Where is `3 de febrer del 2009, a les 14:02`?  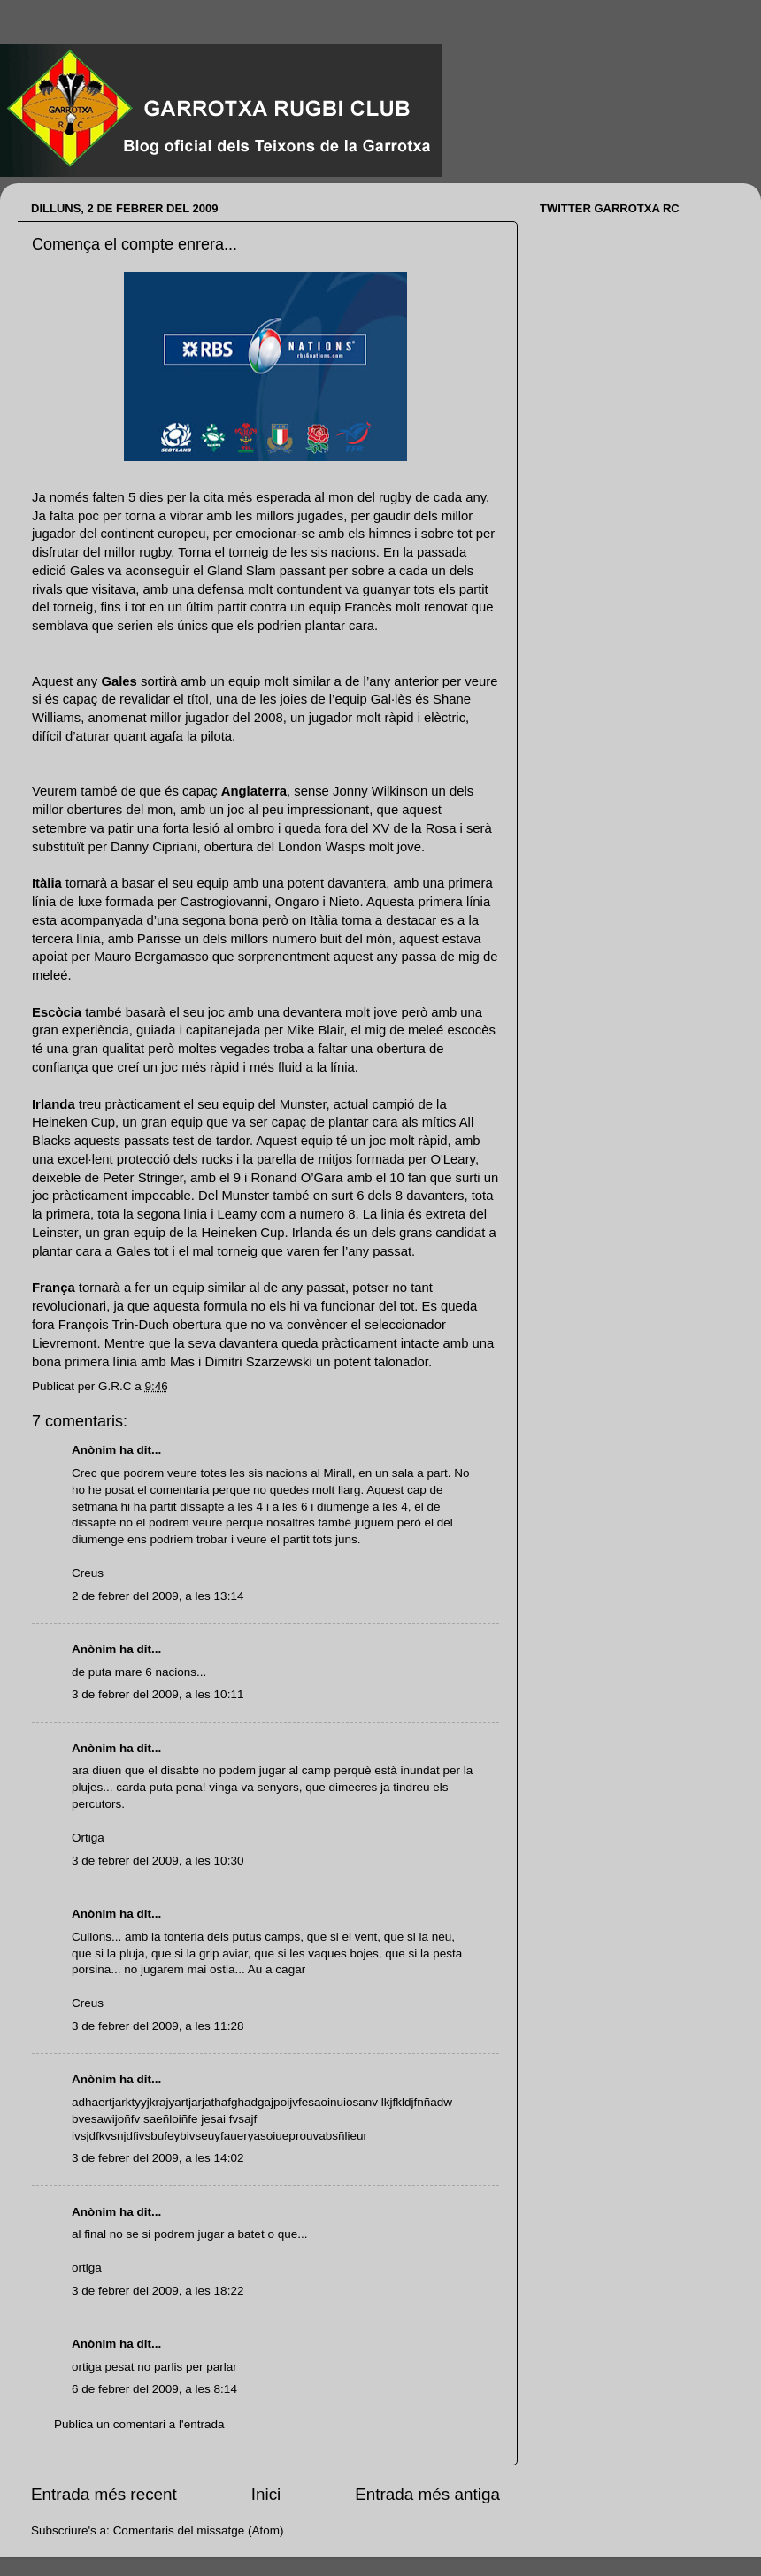 3 de febrer del 2009, a les 14:02 is located at coordinates (157, 2158).